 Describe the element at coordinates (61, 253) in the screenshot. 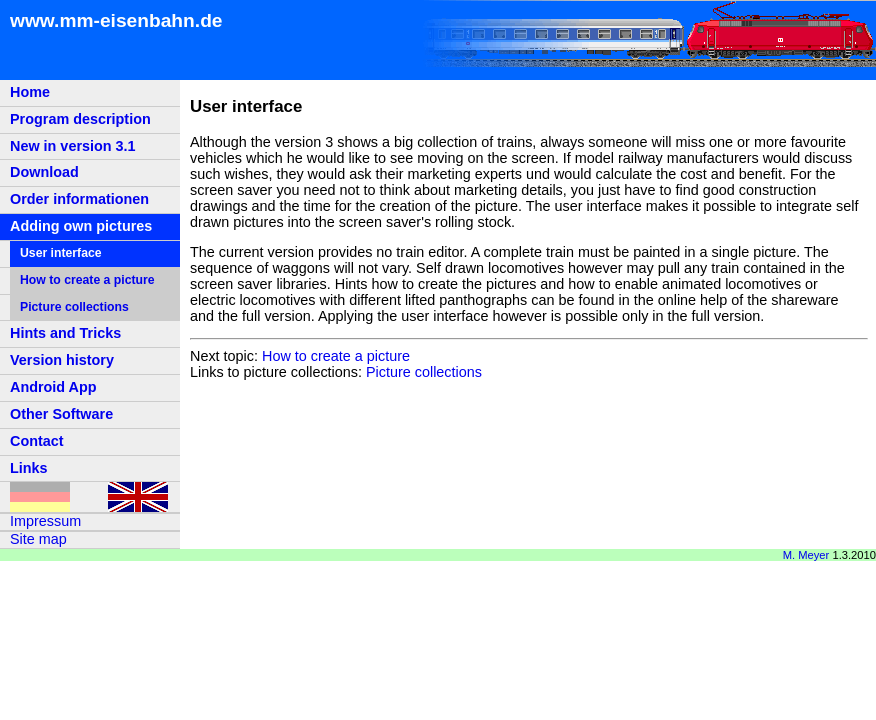

I see `User interface` at that location.